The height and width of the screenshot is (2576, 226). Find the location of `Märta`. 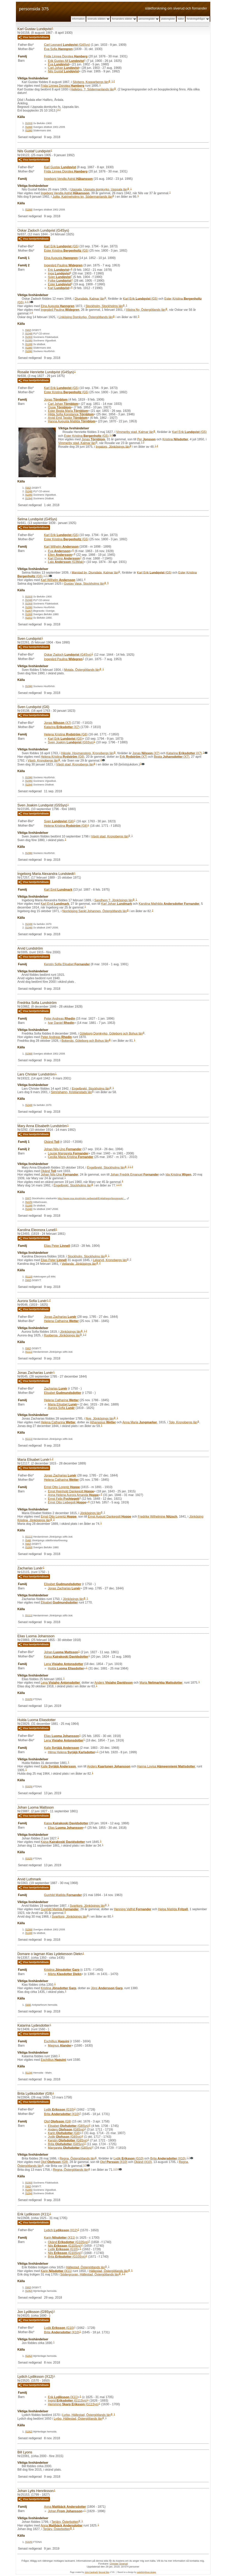

Märta is located at coordinates (65, 1974).